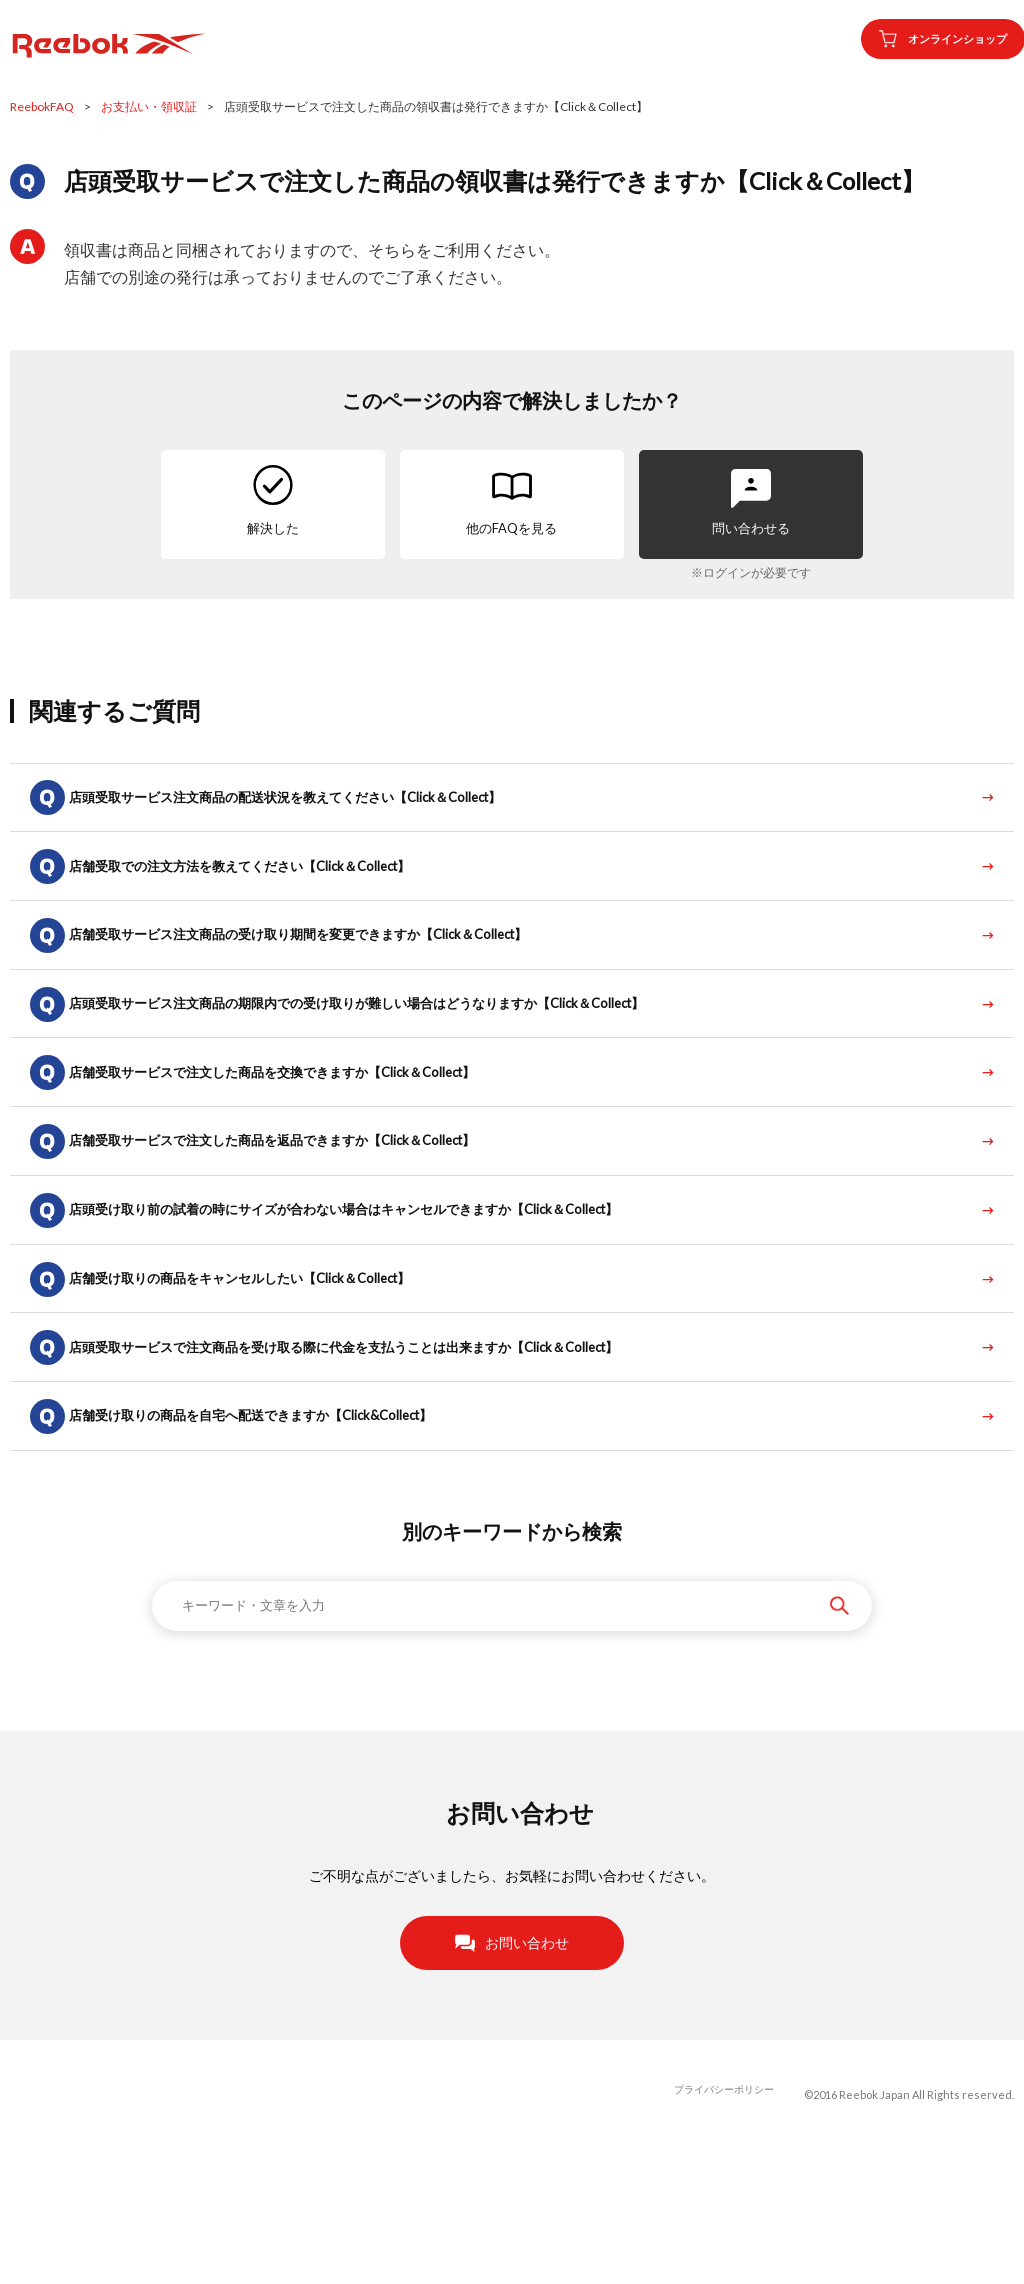 The height and width of the screenshot is (2284, 1024). I want to click on 店舗受け取りの商品を自宅へ配送できますか【Click&Collect】, so click(280, 1542).